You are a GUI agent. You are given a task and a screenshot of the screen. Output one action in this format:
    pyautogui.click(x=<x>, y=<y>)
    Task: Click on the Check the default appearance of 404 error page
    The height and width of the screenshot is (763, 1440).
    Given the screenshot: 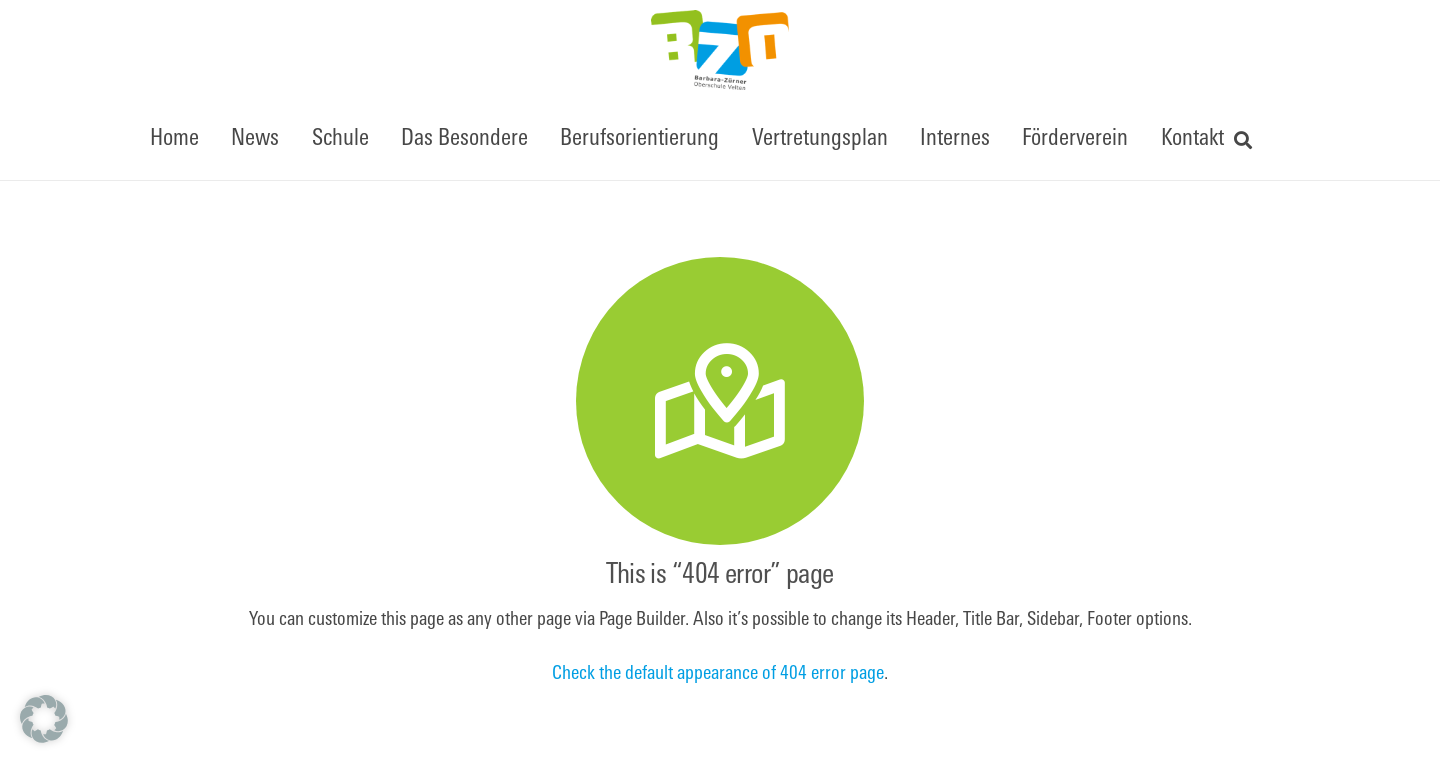 What is the action you would take?
    pyautogui.click(x=718, y=674)
    